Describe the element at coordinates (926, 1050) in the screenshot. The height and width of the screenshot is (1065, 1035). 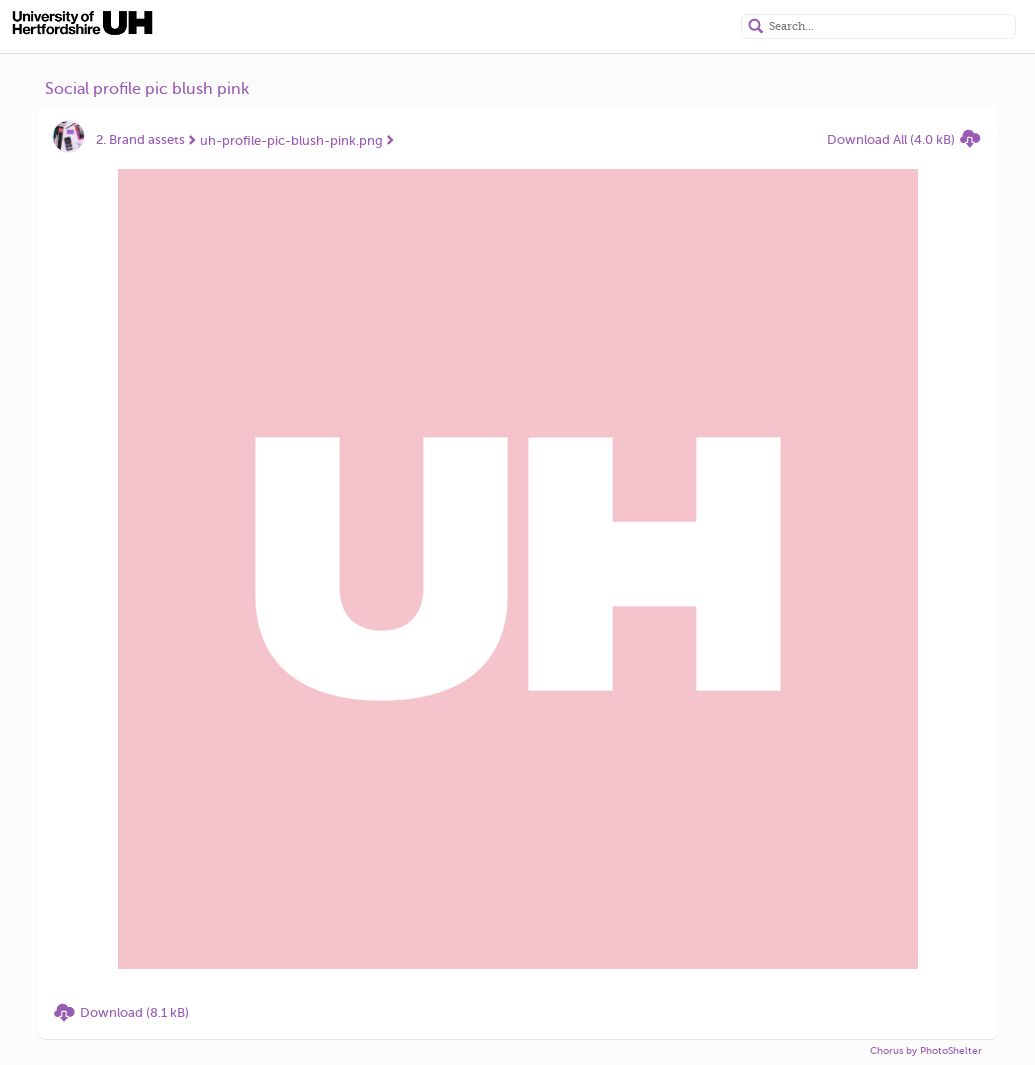
I see `Chorus by PhotoShelter` at that location.